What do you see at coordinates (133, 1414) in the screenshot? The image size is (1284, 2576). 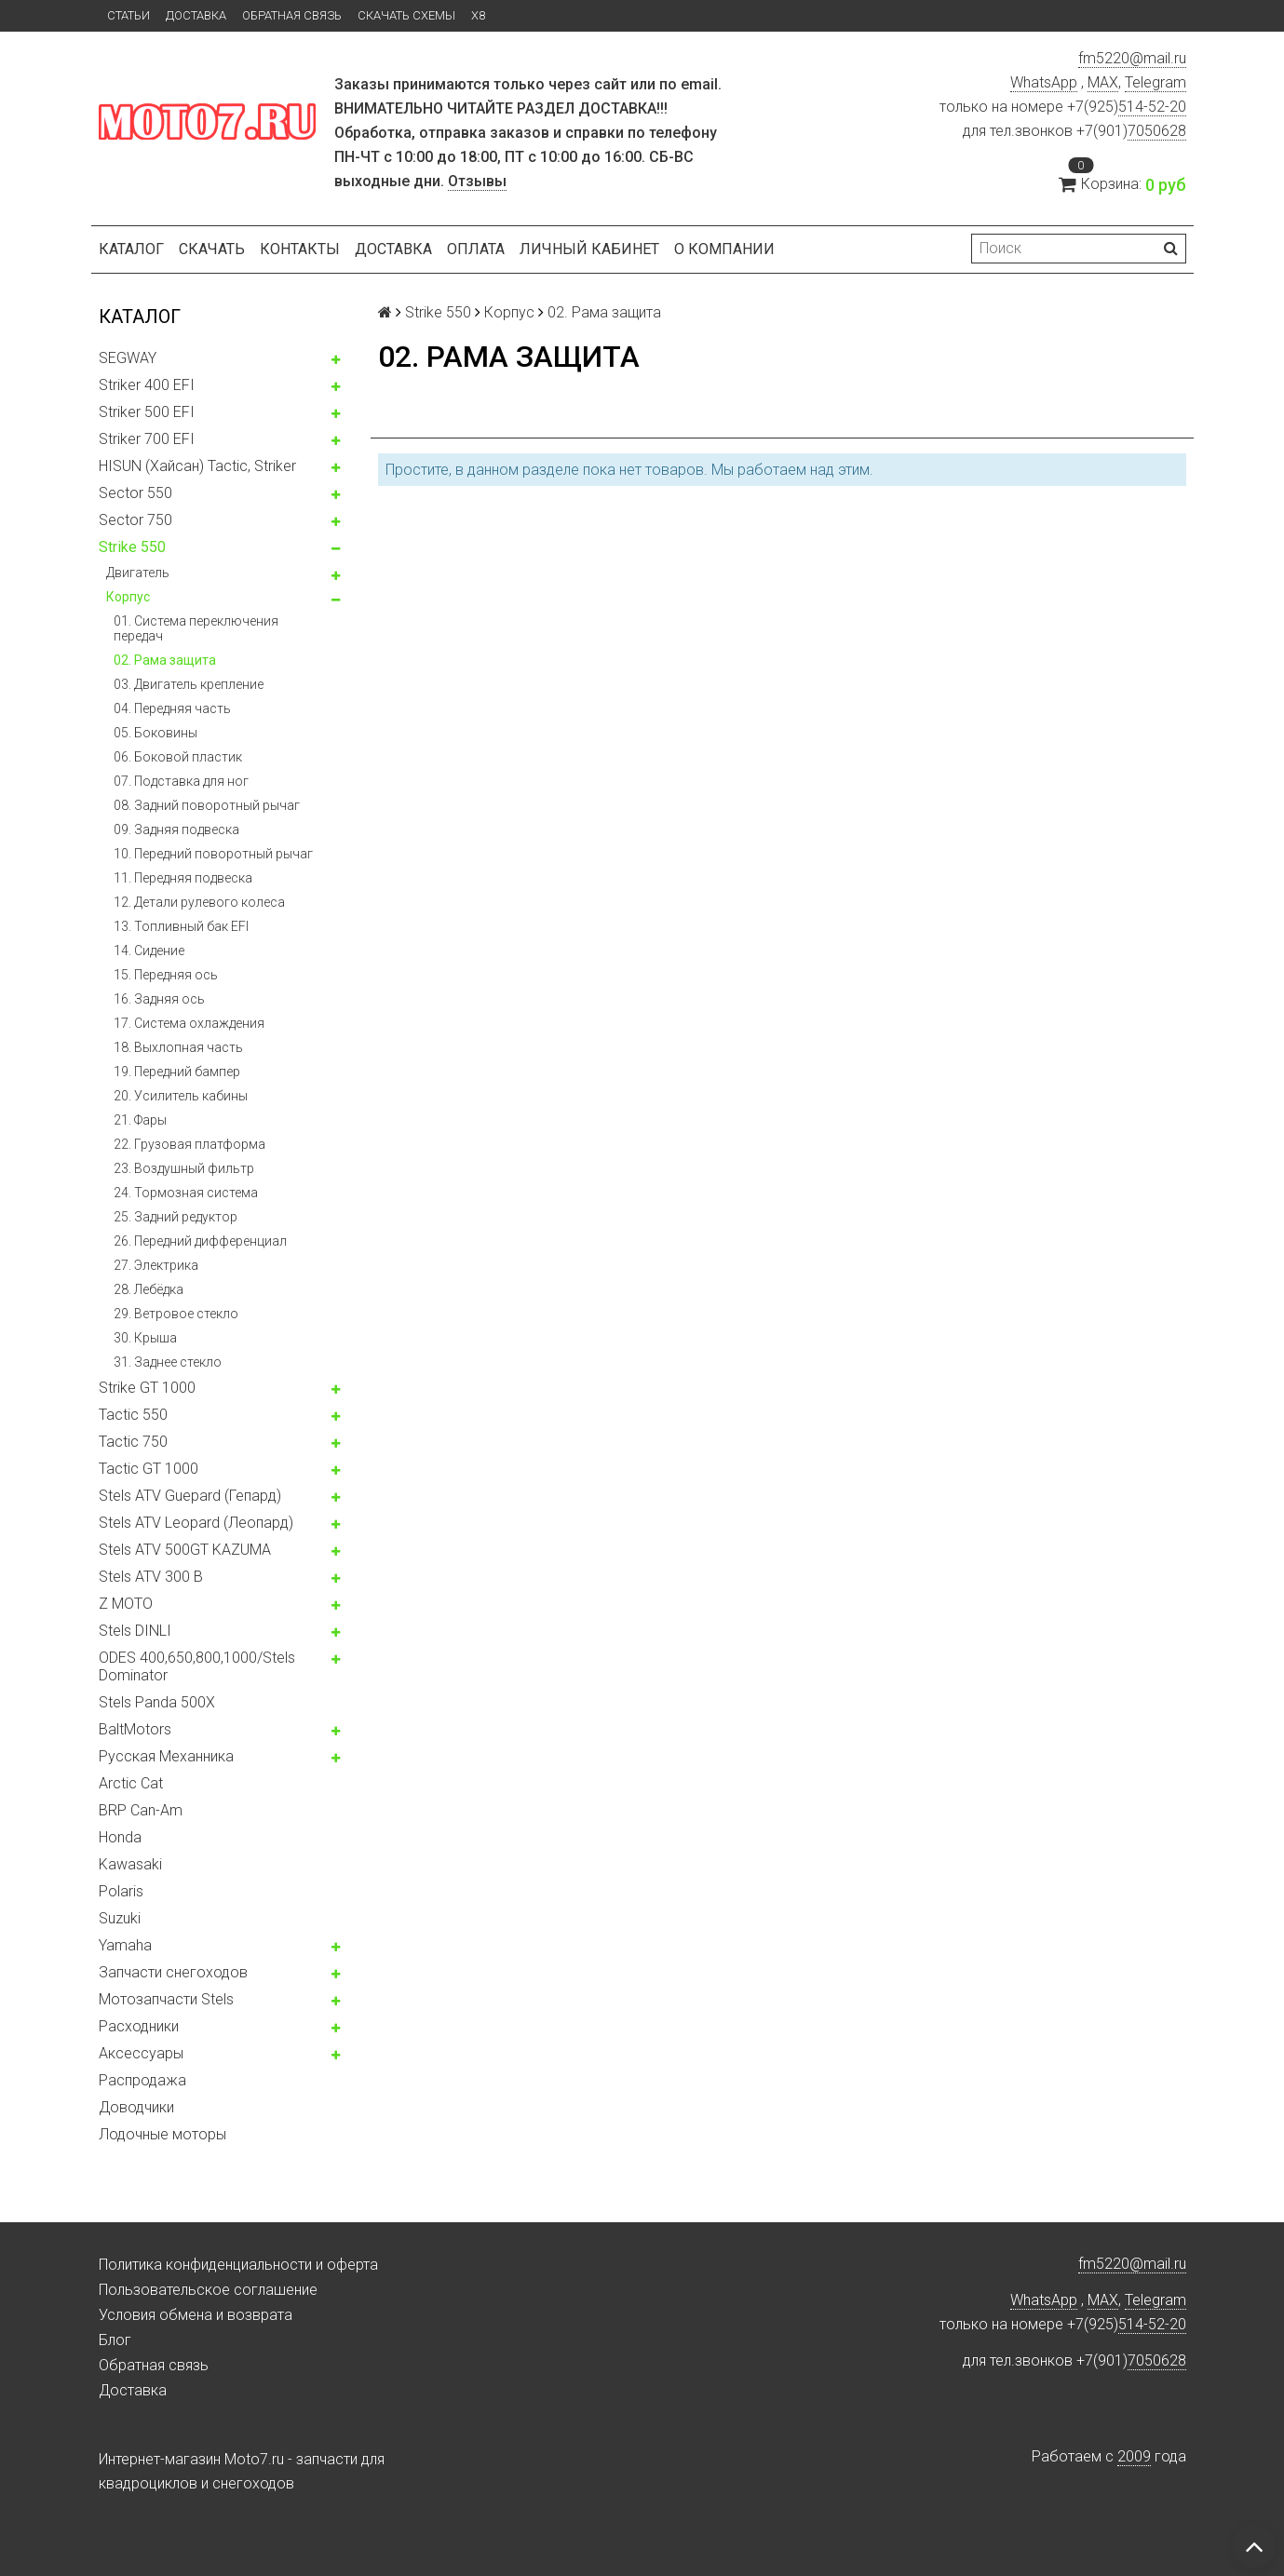 I see `Tactic 550` at bounding box center [133, 1414].